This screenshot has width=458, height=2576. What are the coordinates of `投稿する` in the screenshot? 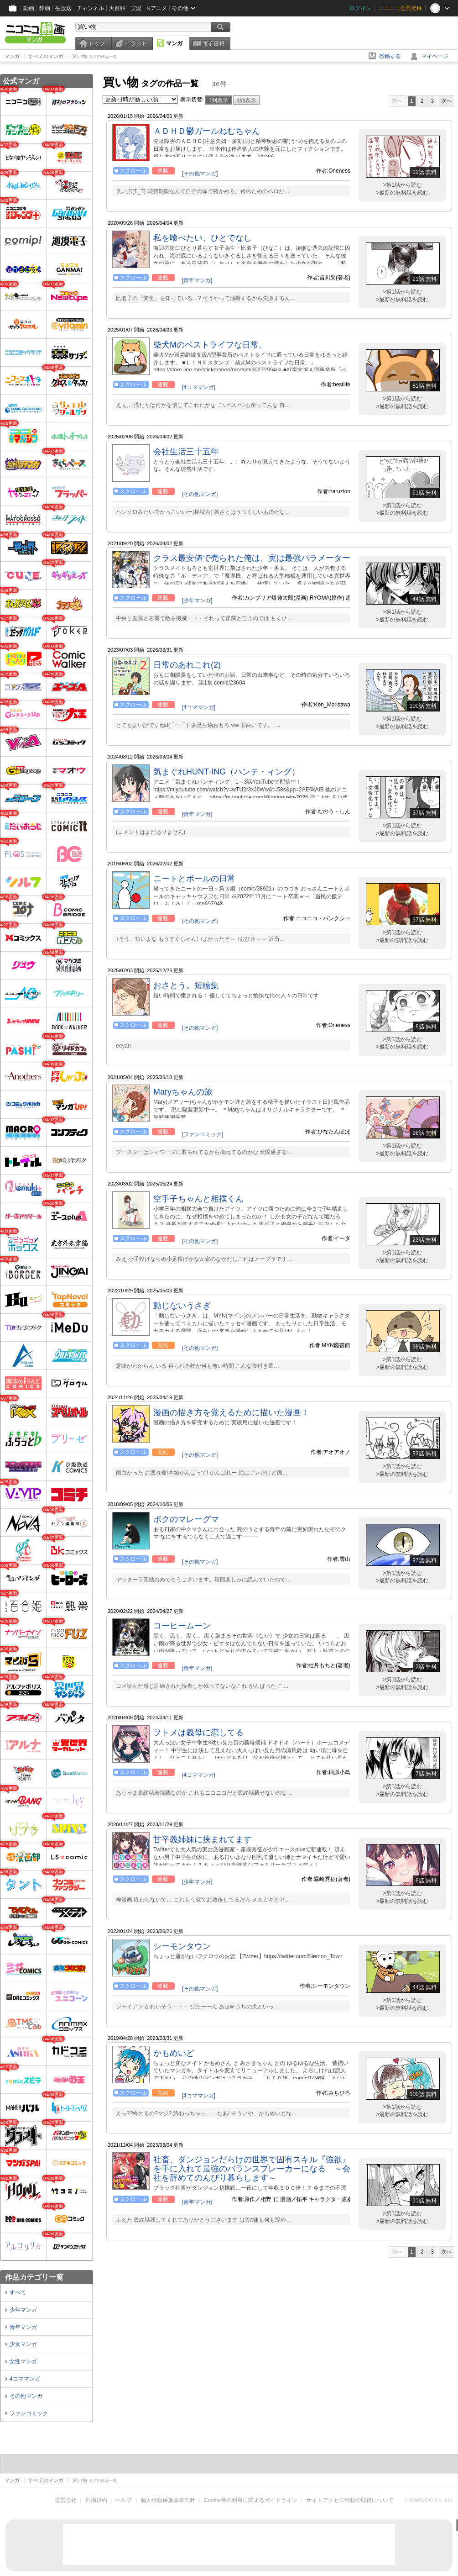 It's located at (390, 56).